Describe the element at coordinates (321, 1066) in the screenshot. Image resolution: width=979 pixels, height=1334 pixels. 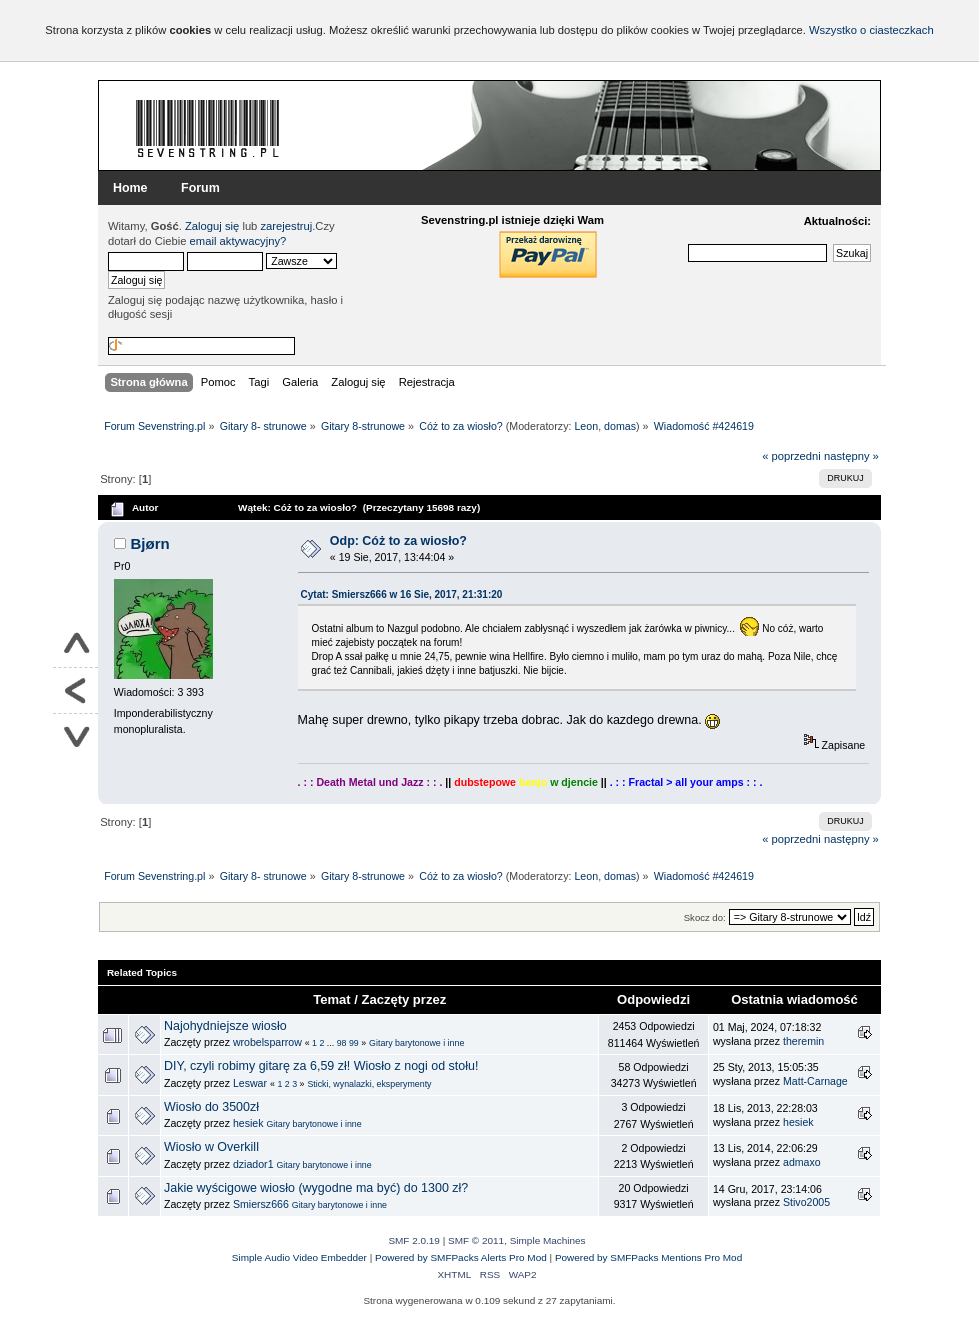
I see `DIY, czyli robimy gitarę za 6,59 zł! Wiosło z nogi od stołu!` at that location.